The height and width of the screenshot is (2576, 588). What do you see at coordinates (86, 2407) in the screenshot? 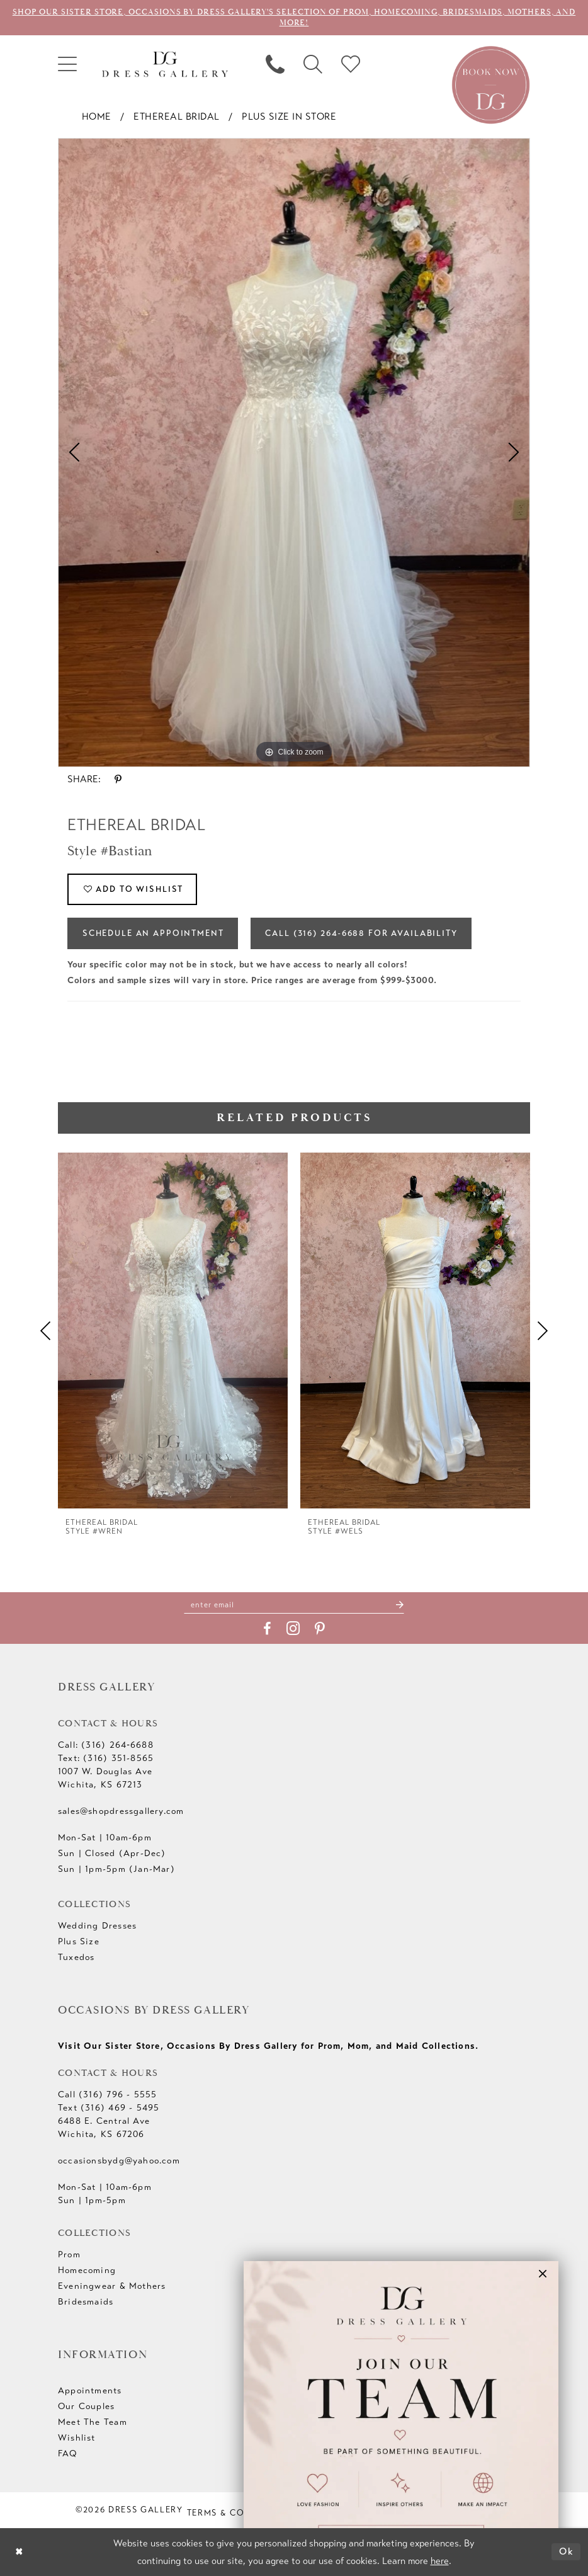
I see `Our Couples` at bounding box center [86, 2407].